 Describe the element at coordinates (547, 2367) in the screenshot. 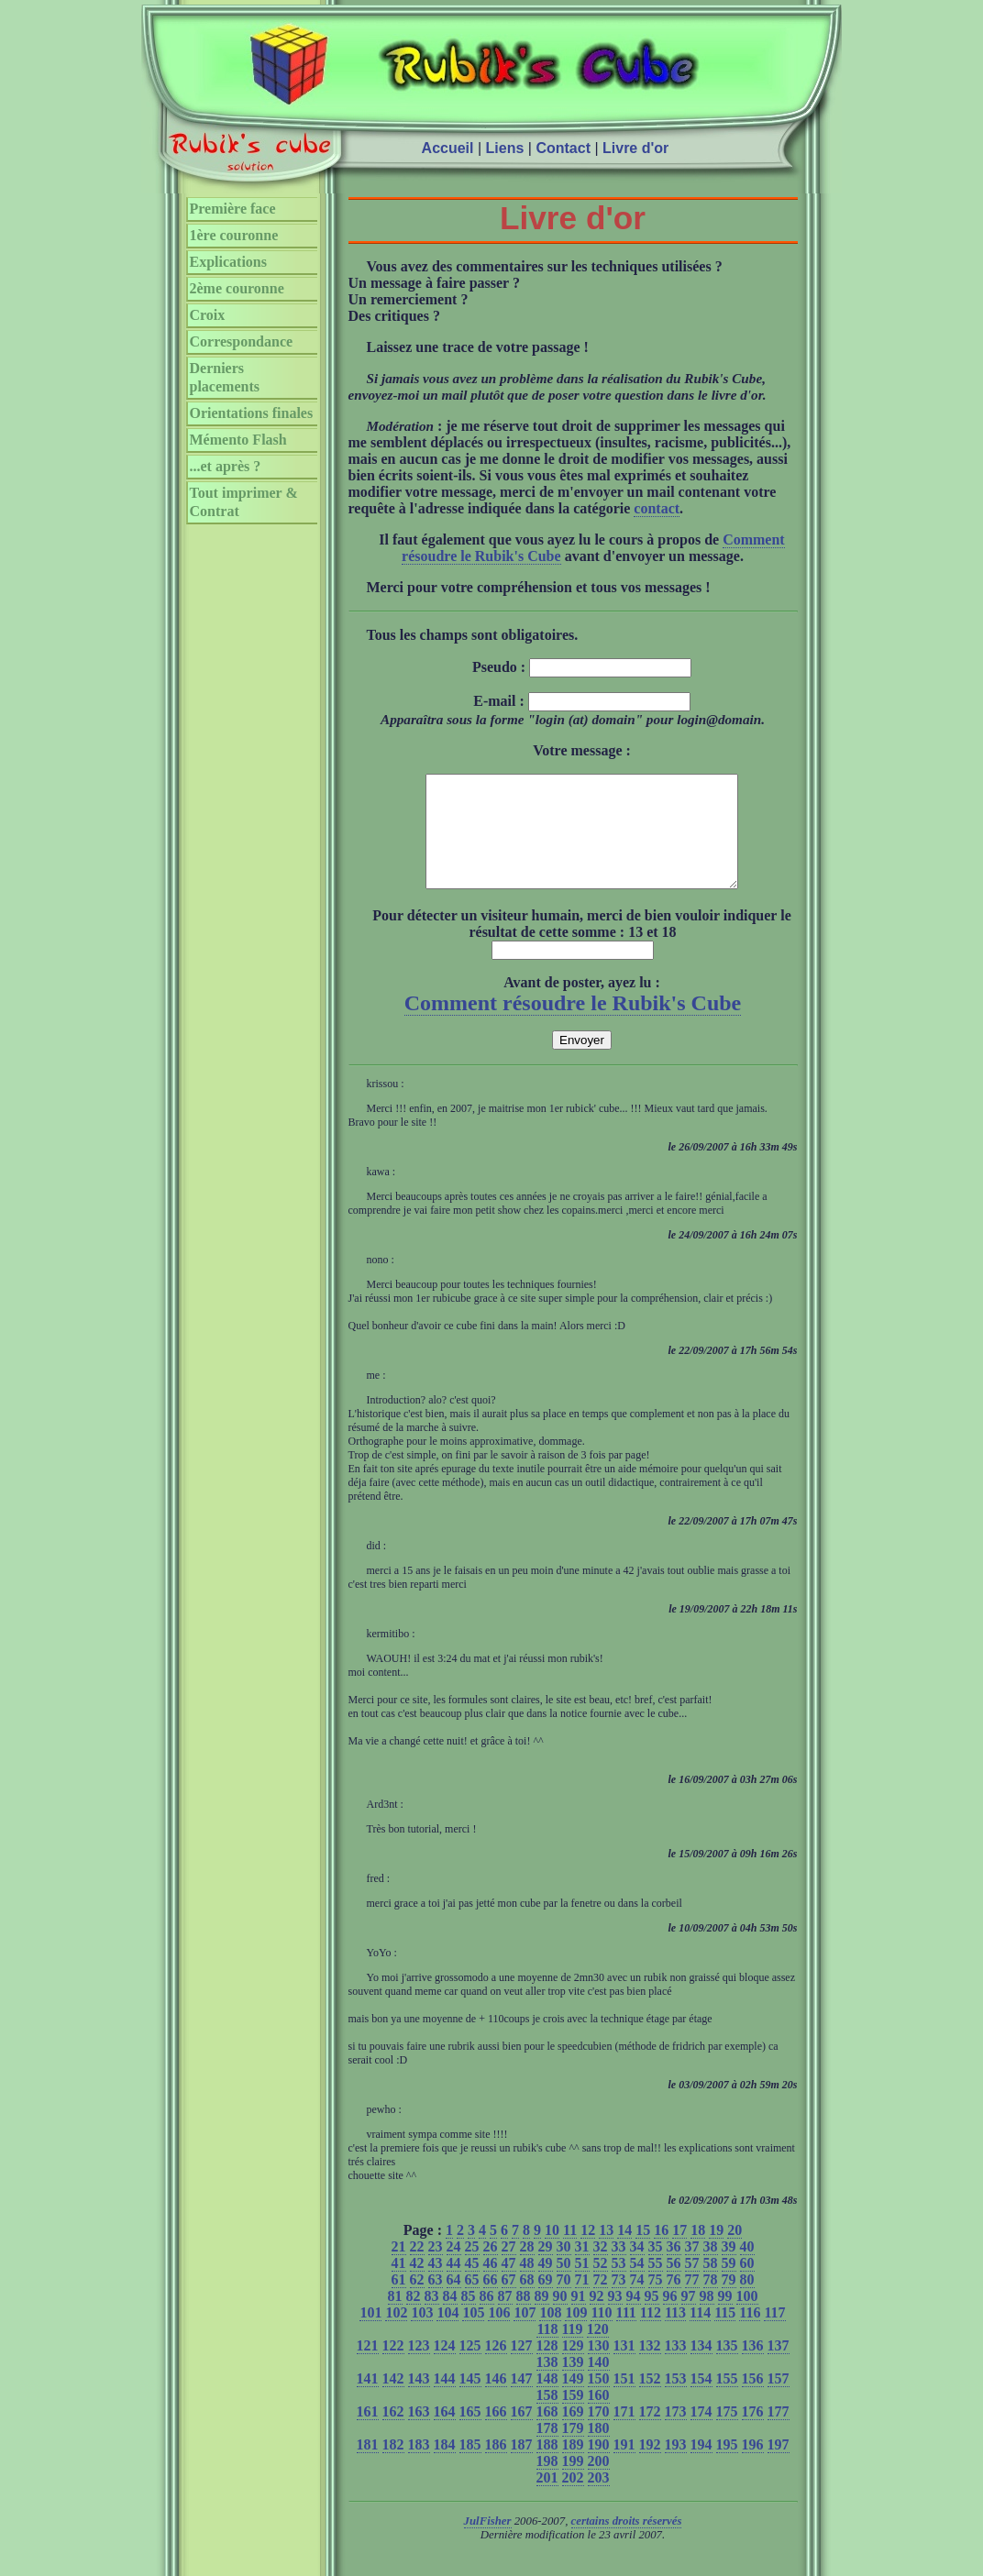

I see `128` at that location.